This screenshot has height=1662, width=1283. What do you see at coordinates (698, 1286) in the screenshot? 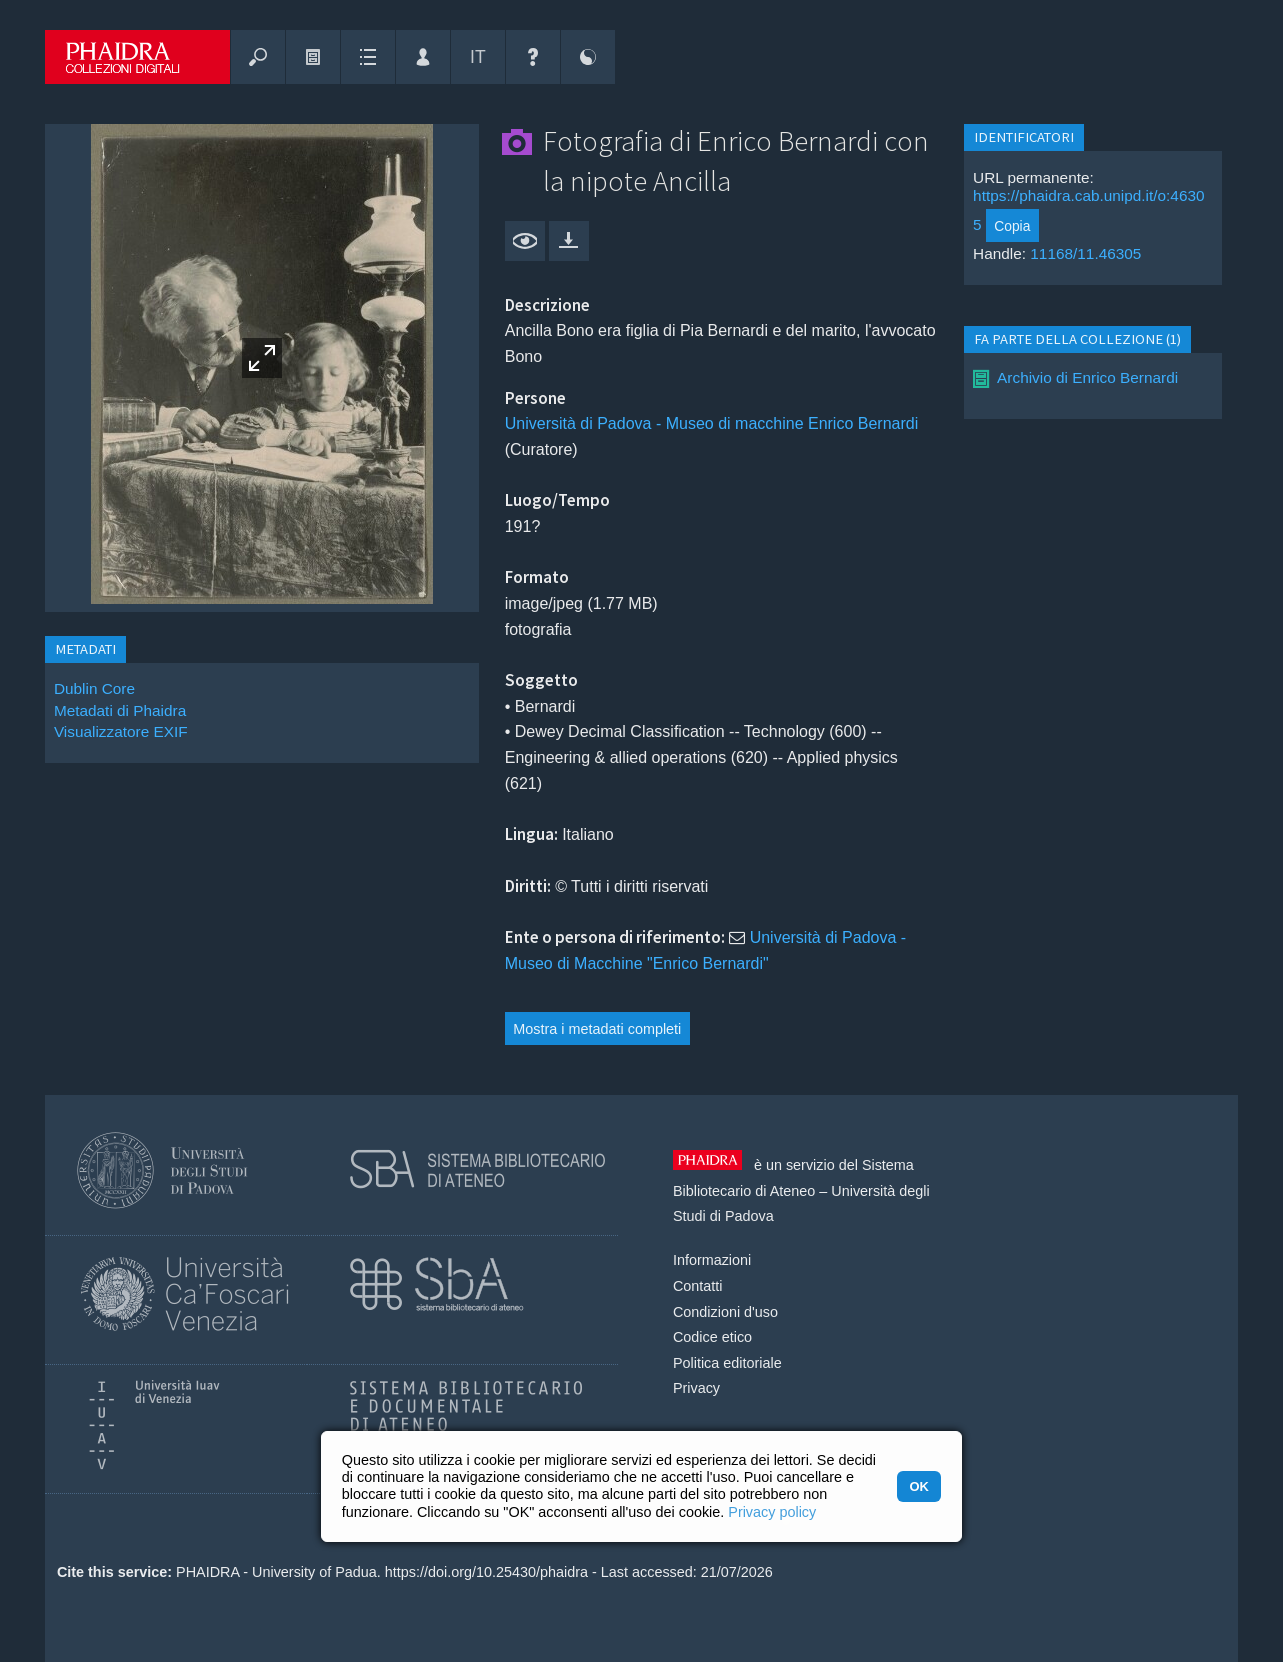
I see `Contatti` at bounding box center [698, 1286].